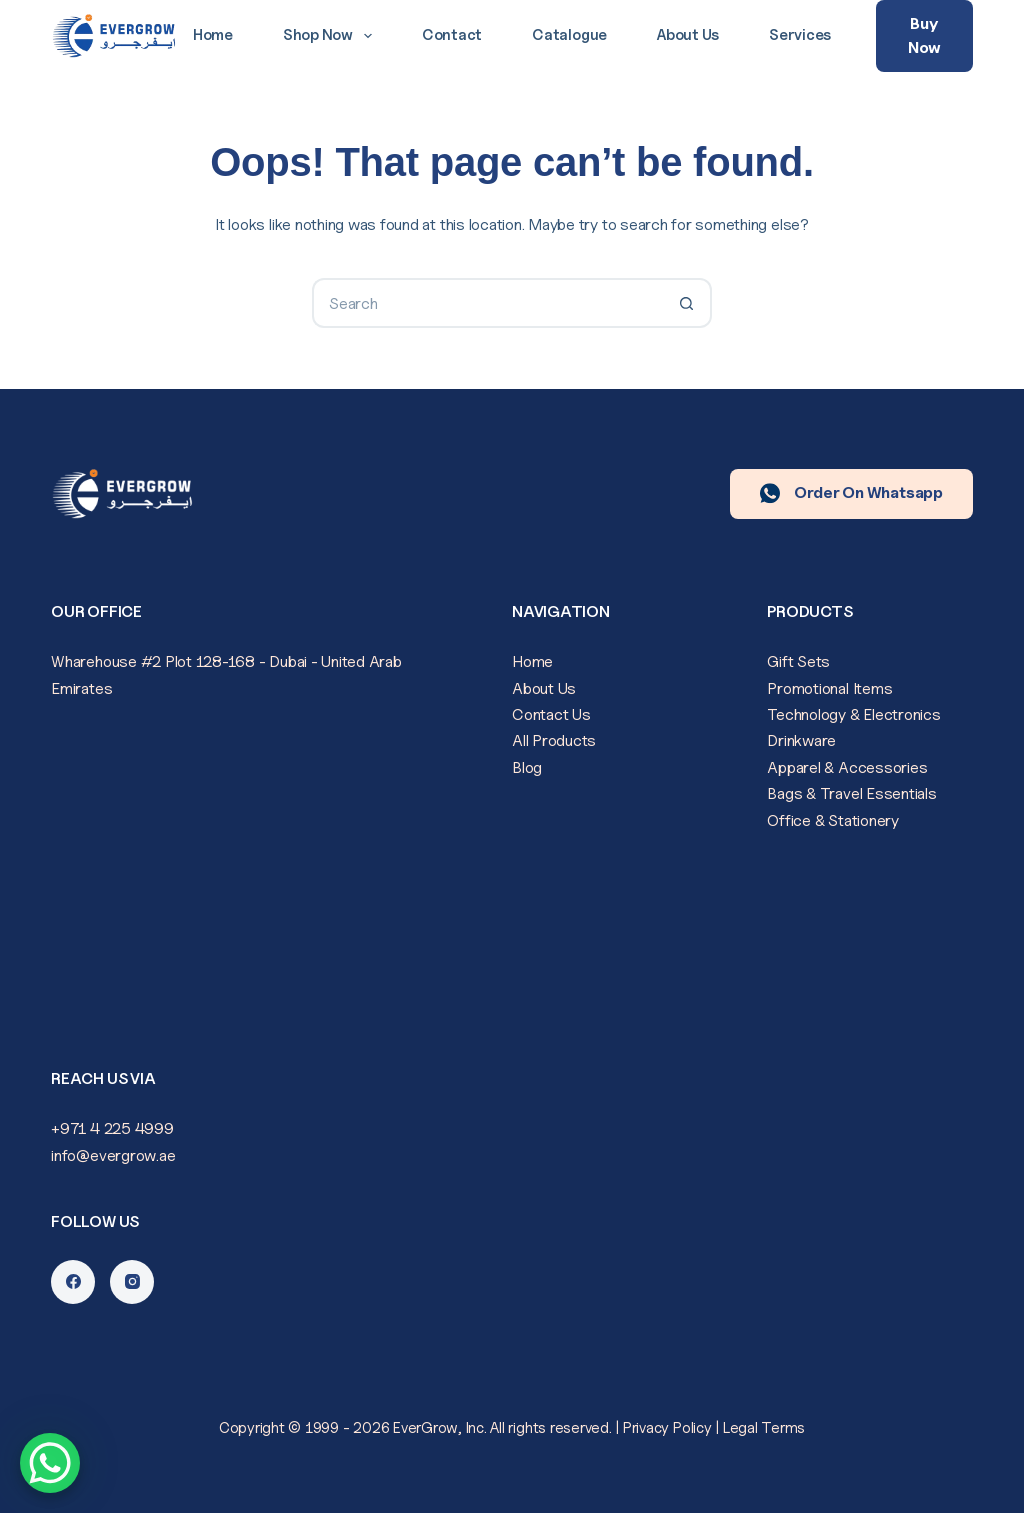 The height and width of the screenshot is (1513, 1024). Describe the element at coordinates (213, 35) in the screenshot. I see `Home` at that location.